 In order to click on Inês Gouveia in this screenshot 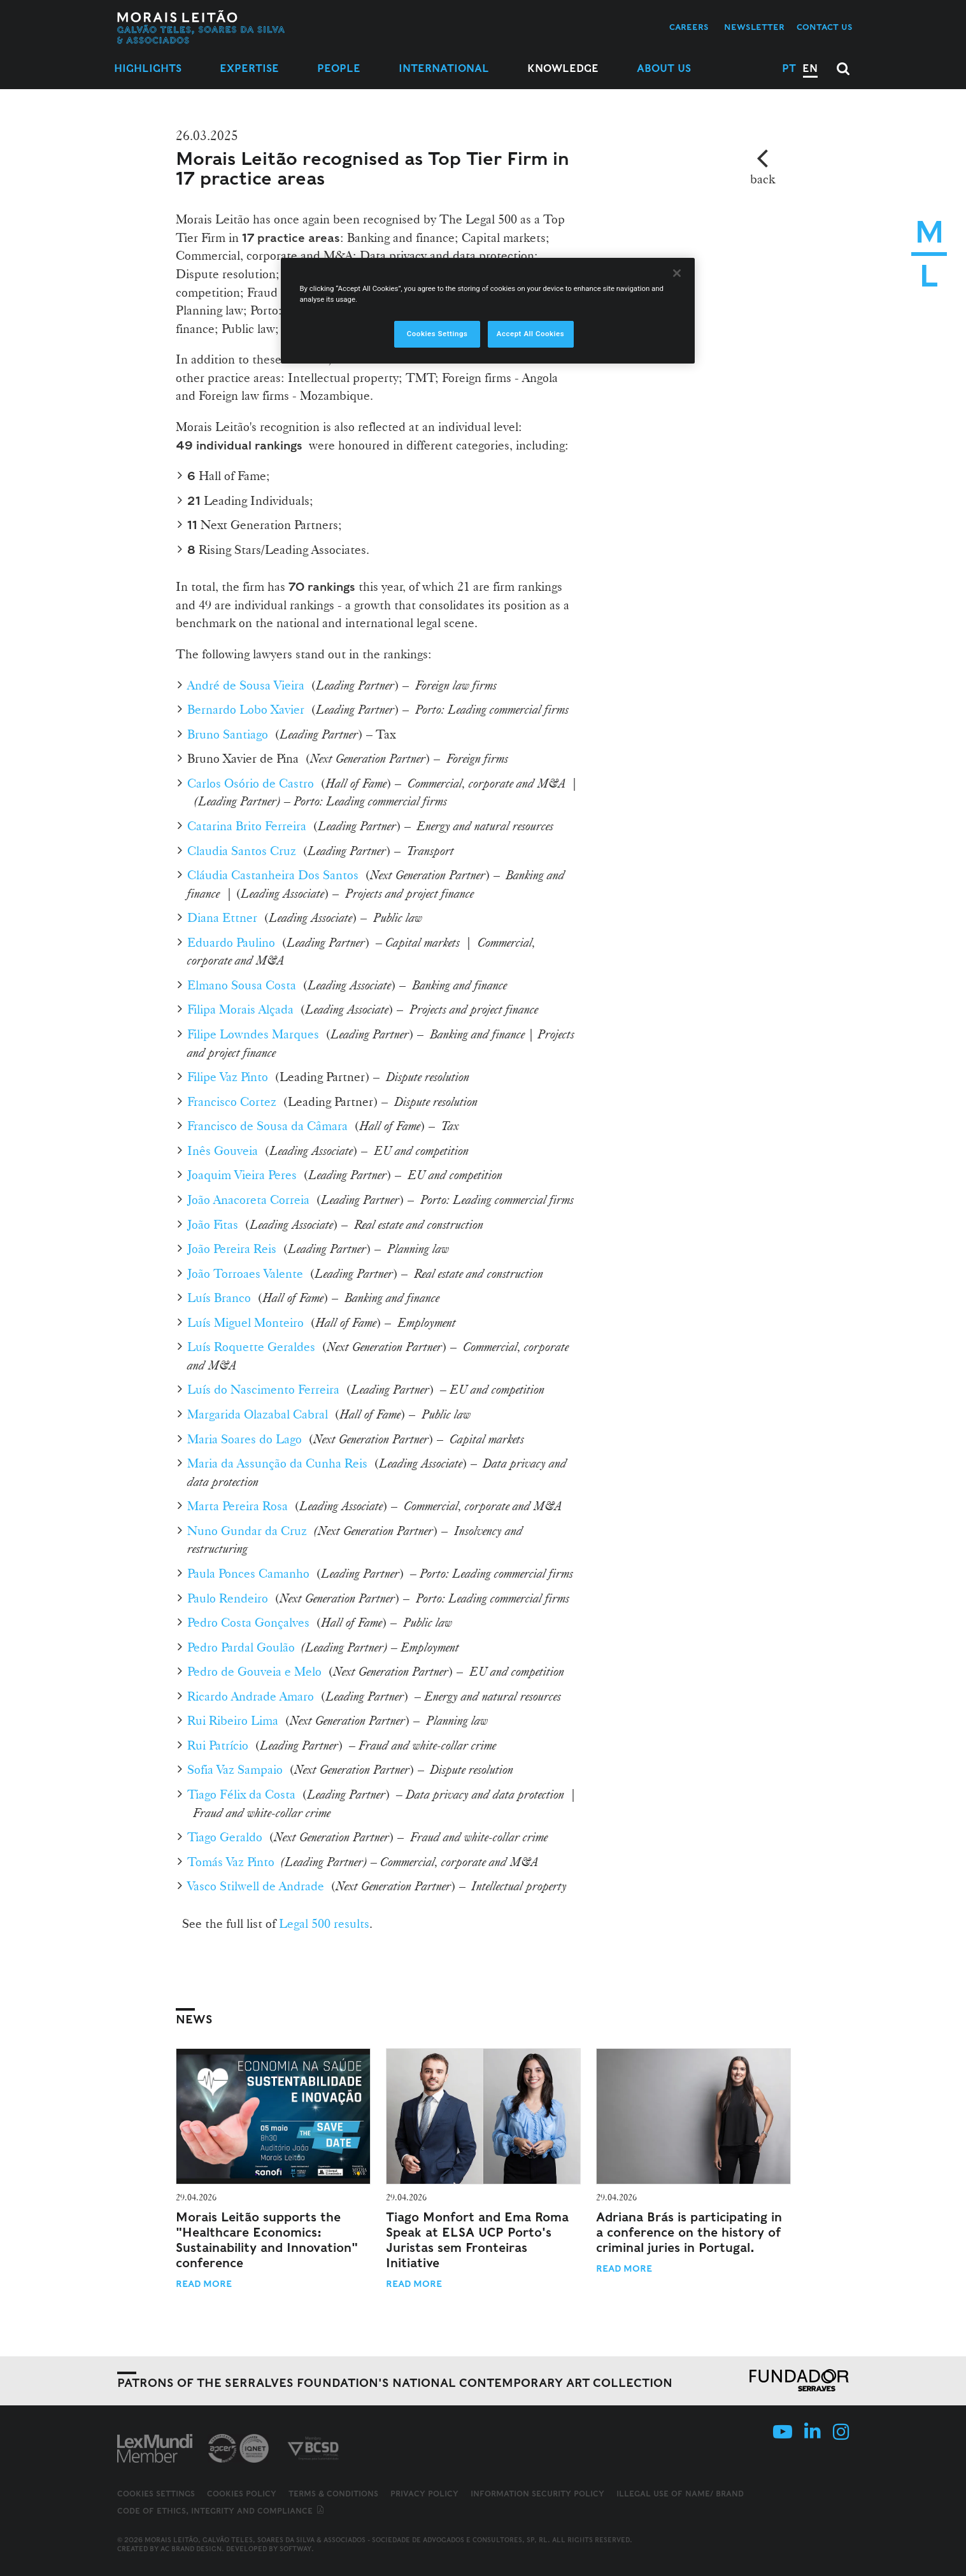, I will do `click(222, 1150)`.